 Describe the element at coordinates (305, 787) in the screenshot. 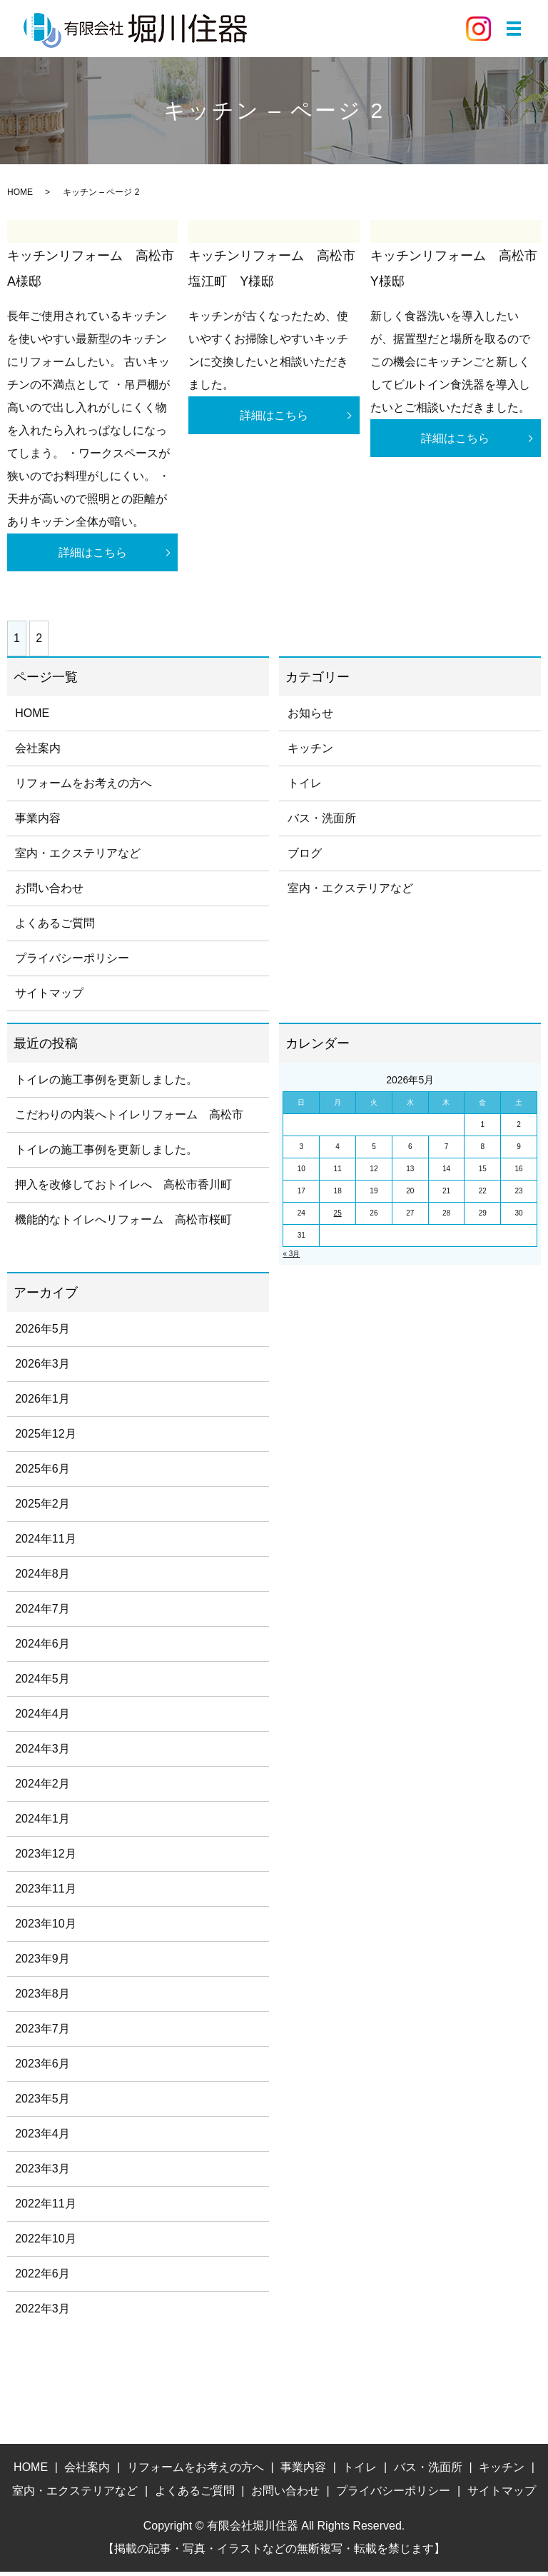

I see `トイレ` at that location.